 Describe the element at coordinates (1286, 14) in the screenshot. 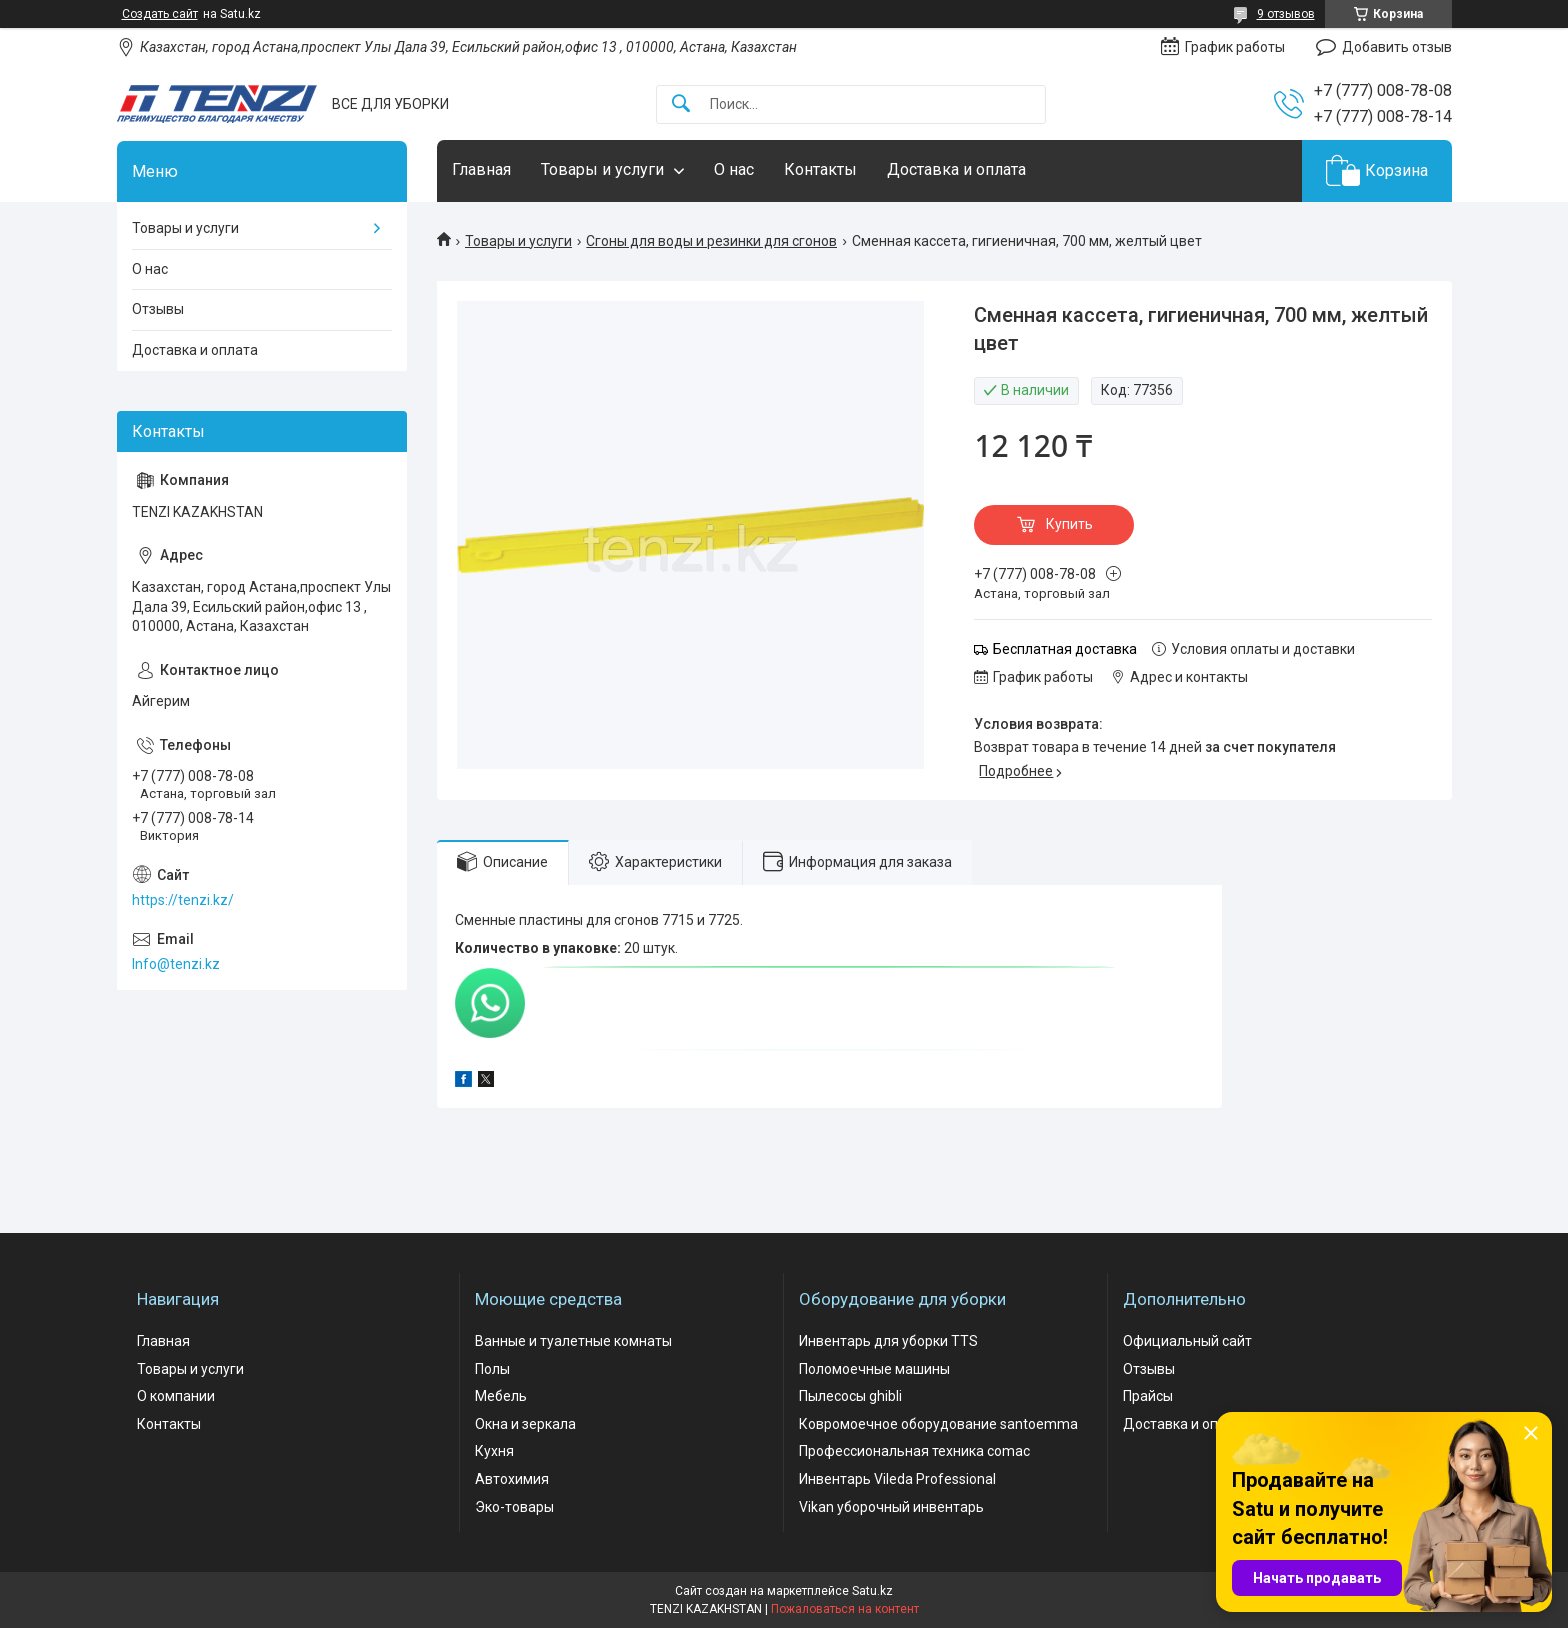

I see `9 отзывов` at that location.